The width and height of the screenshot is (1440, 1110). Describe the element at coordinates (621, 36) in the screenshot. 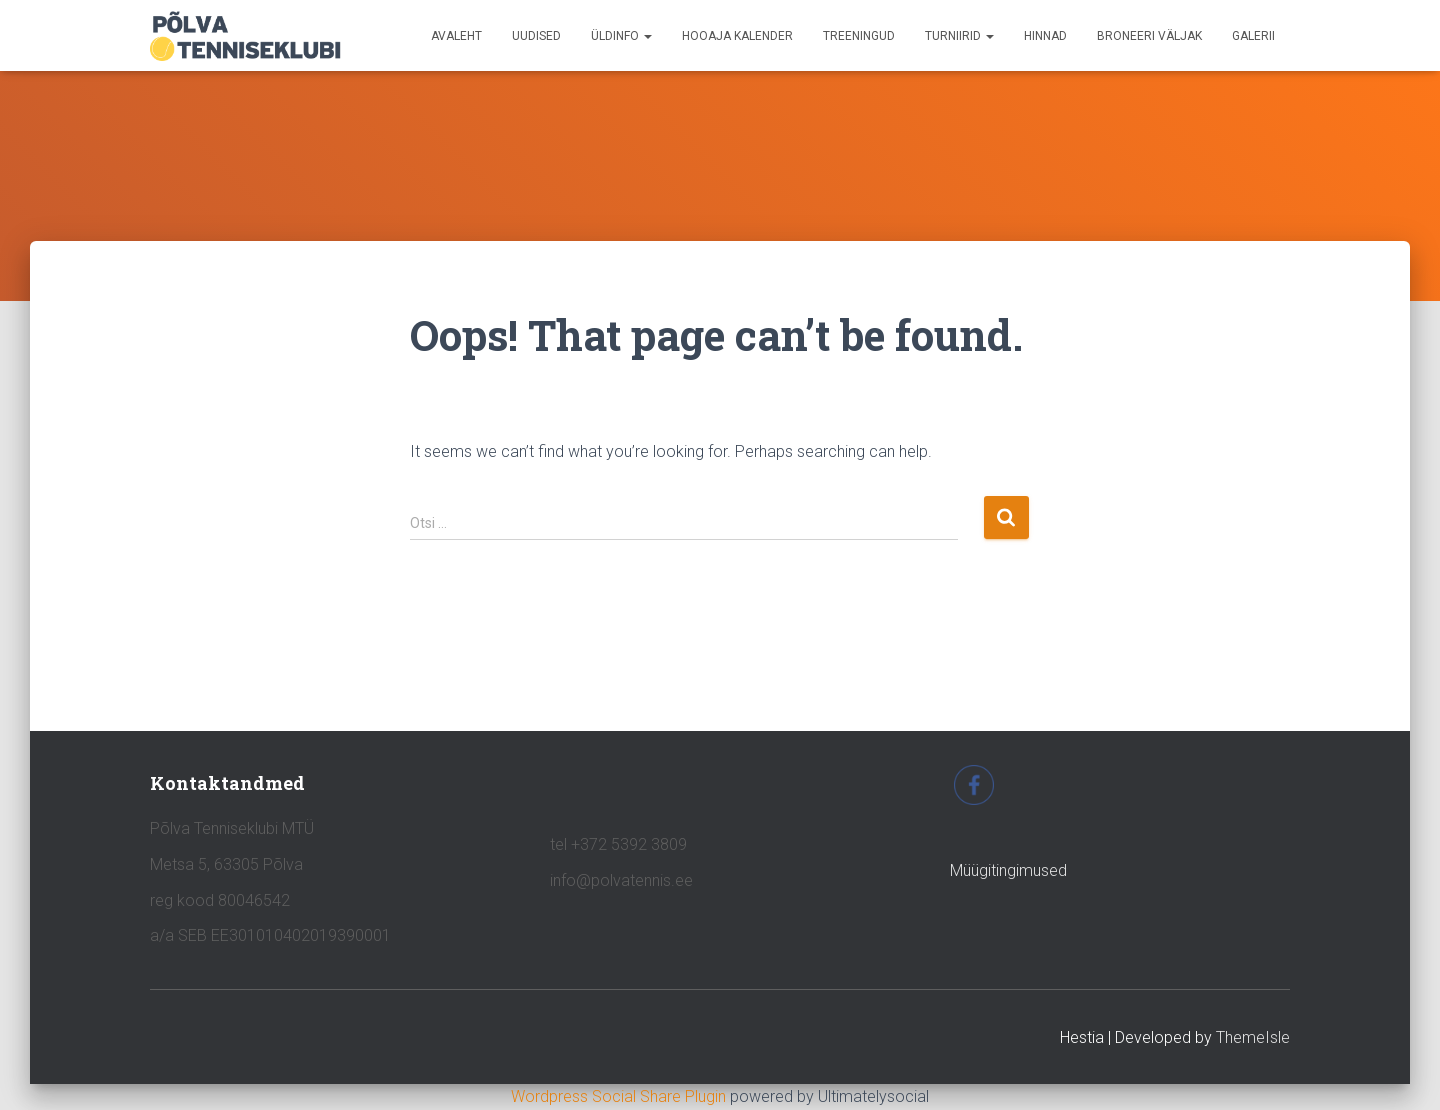

I see `ÜLDINFO` at that location.